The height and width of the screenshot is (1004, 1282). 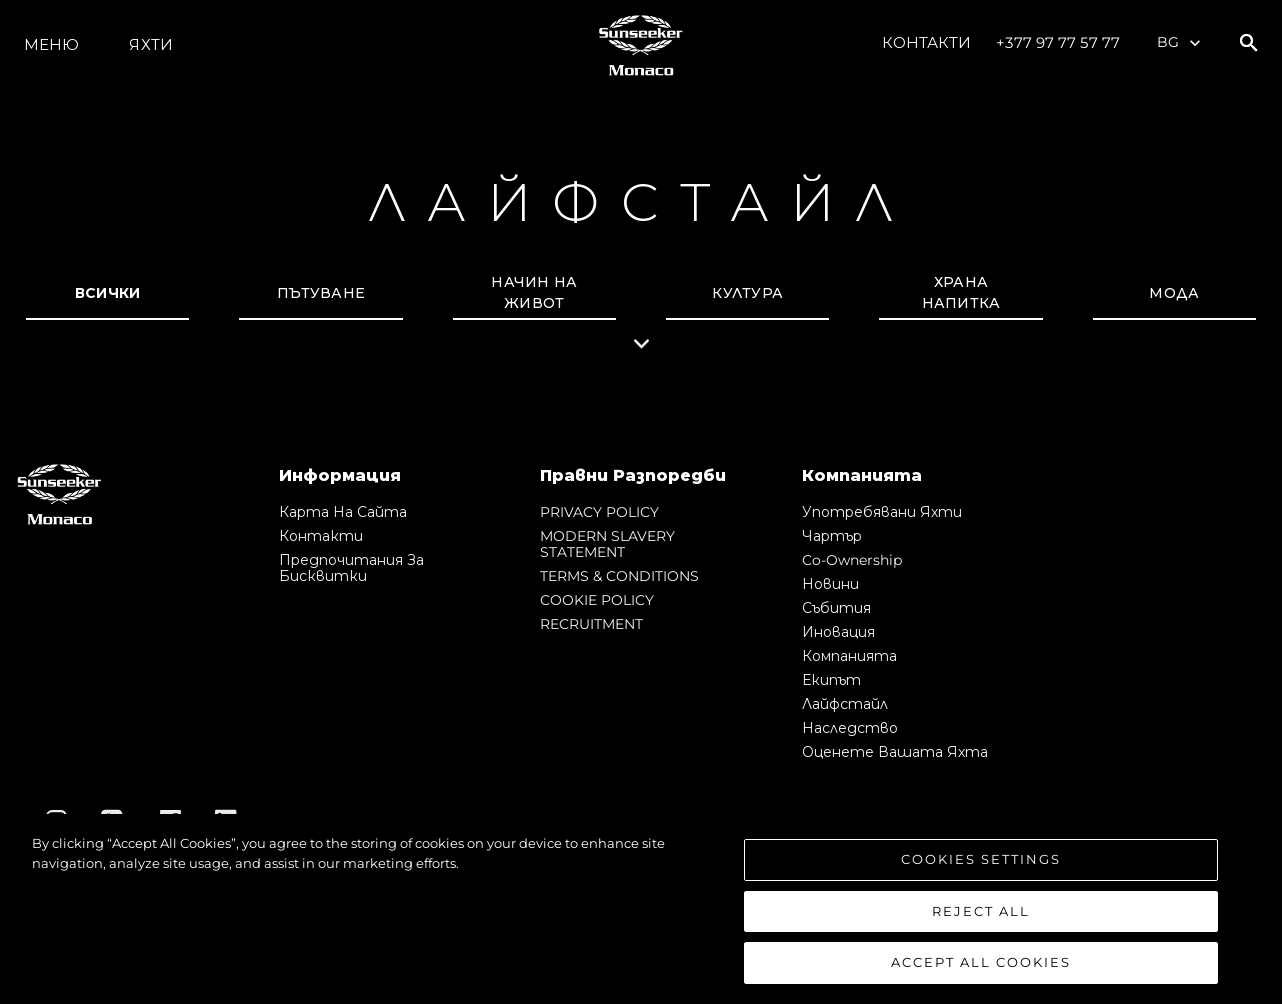 I want to click on Култура [tab], so click(x=747, y=293).